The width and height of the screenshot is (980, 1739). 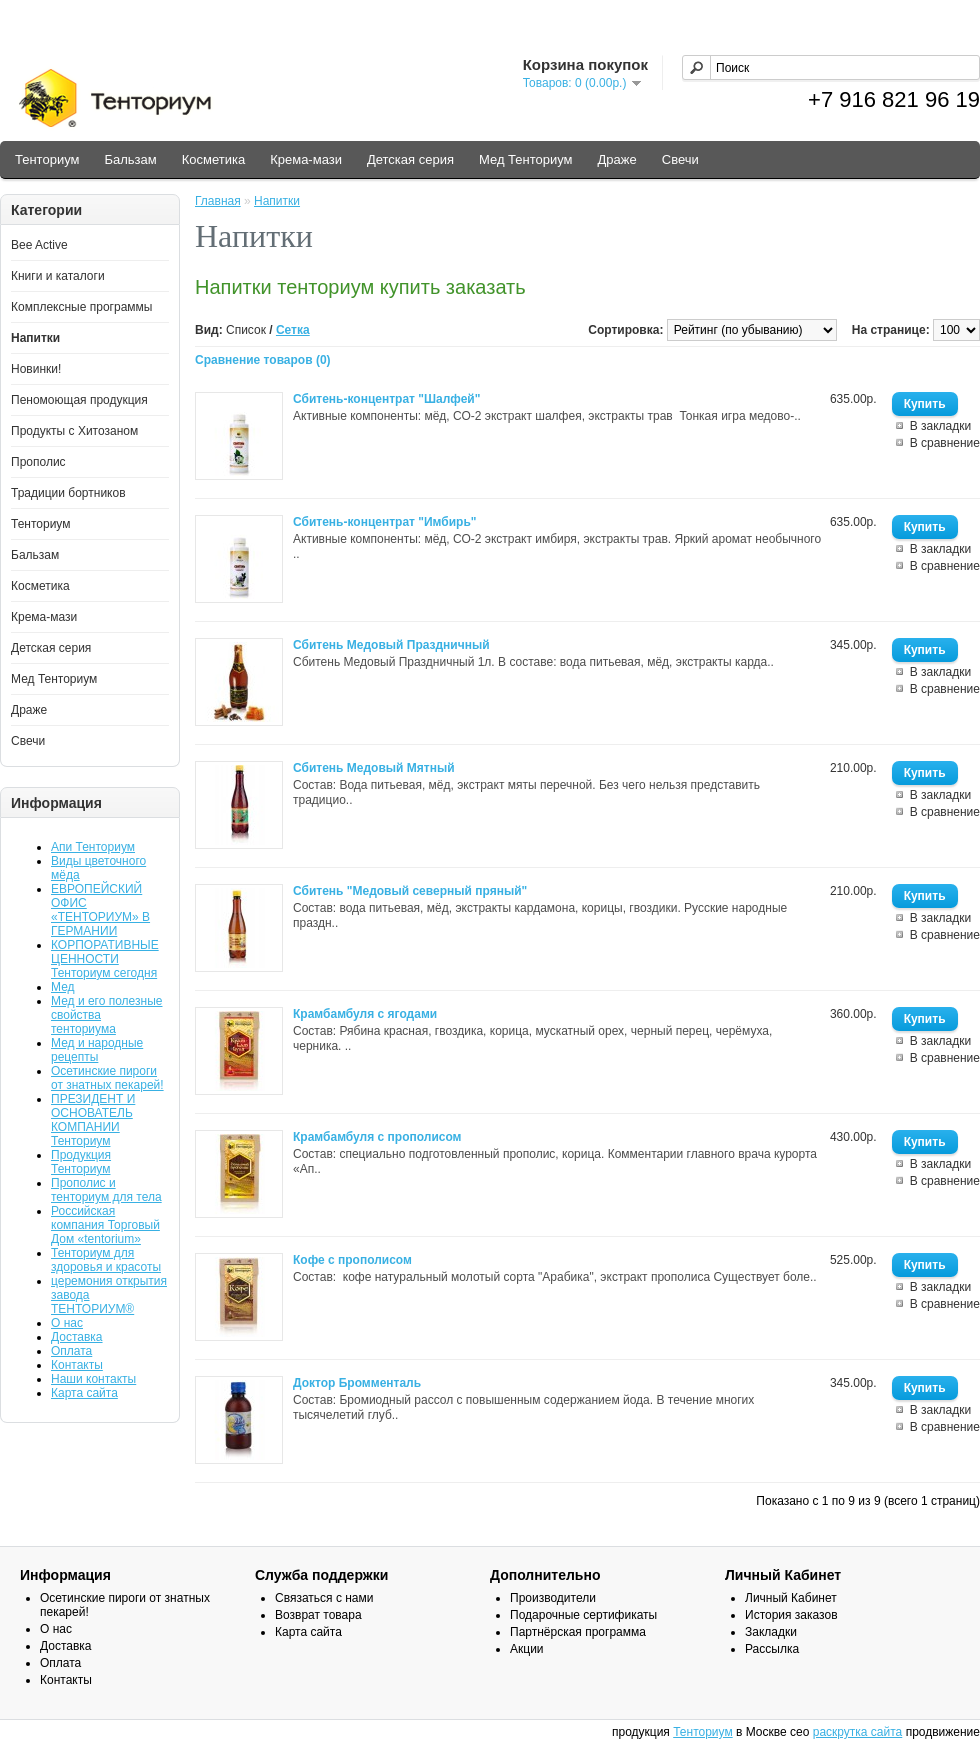 What do you see at coordinates (105, 1225) in the screenshot?
I see `Российская компания Торговый Дом «tentorium»` at bounding box center [105, 1225].